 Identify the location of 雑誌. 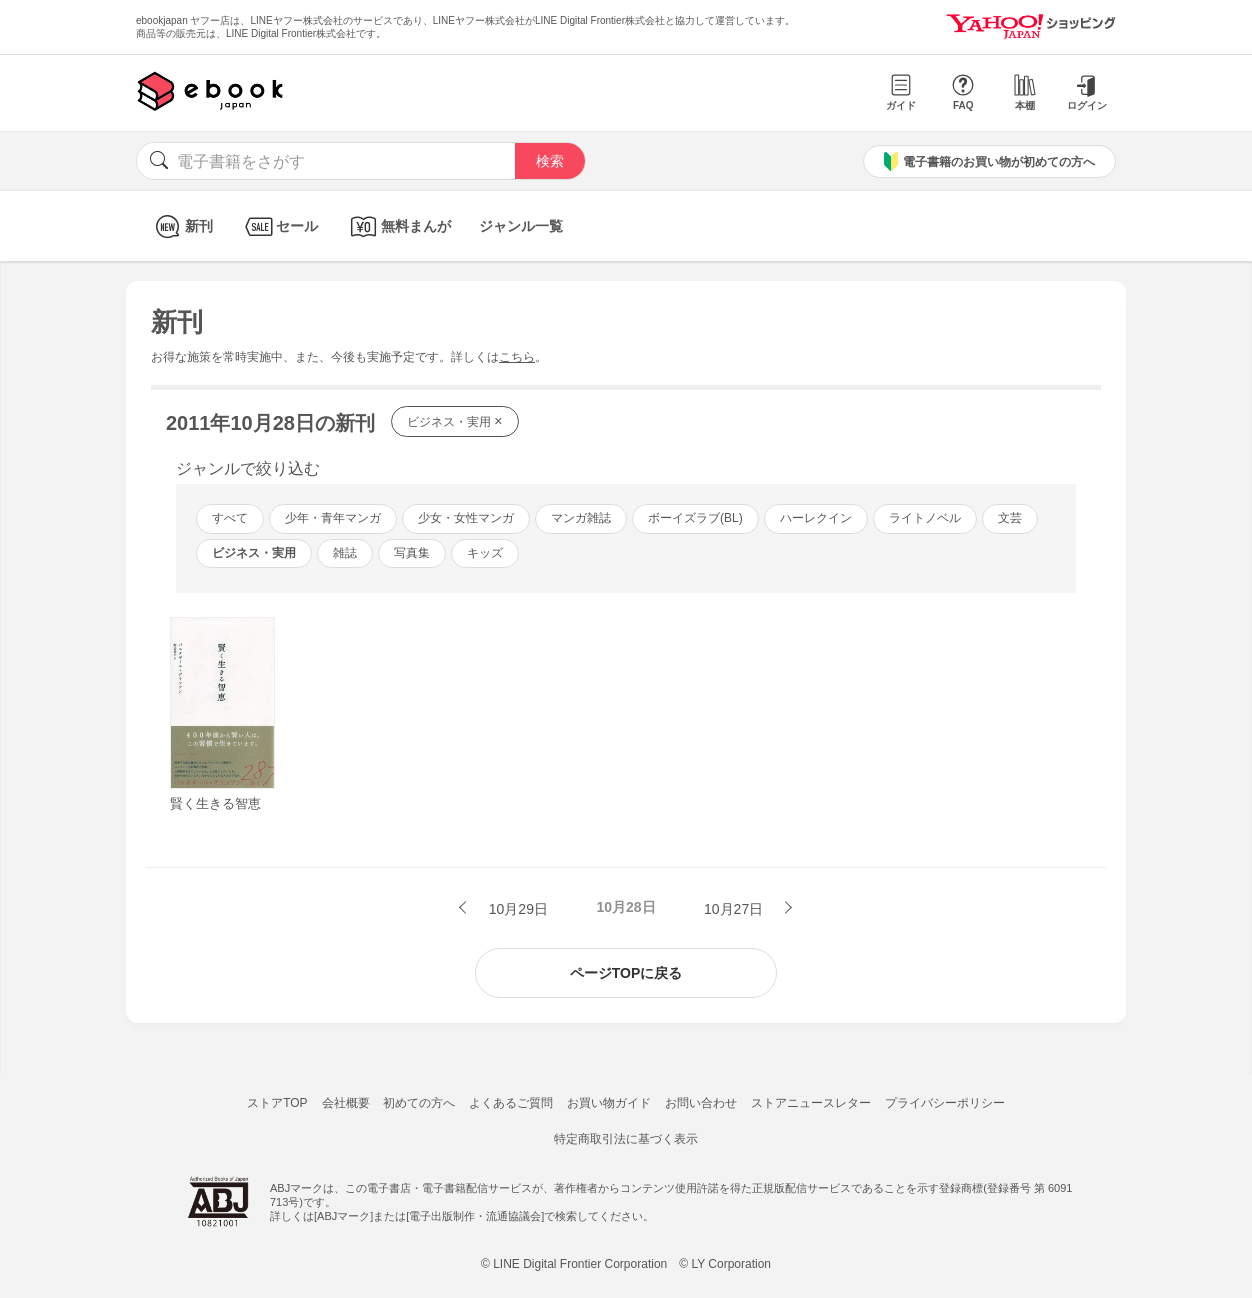
(345, 553).